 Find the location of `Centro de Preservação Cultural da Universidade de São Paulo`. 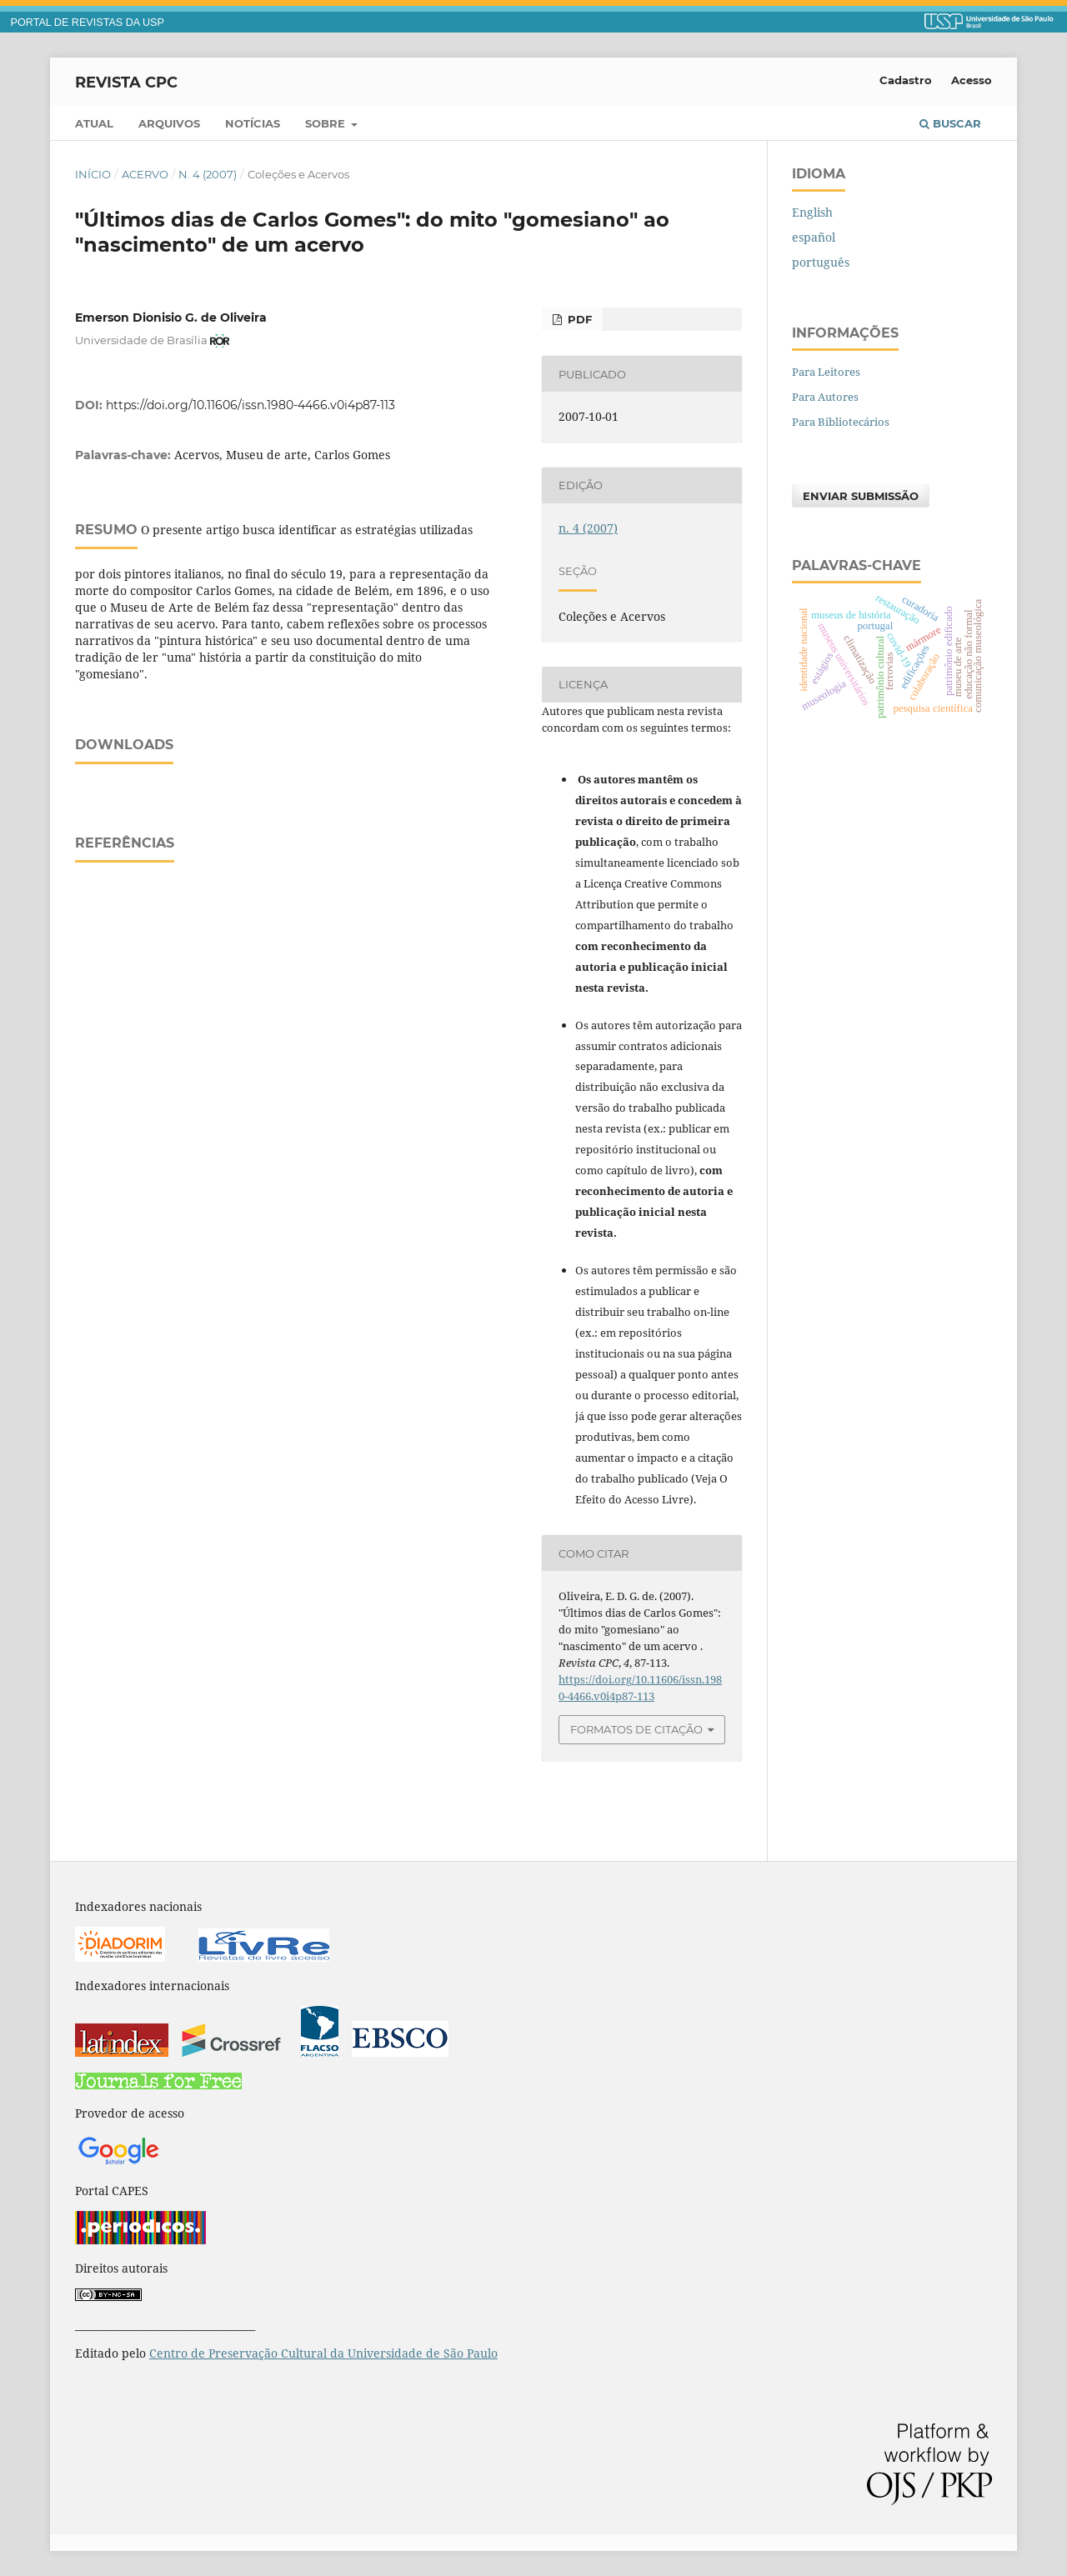

Centro de Preservação Cultural da Universidade de São Paulo is located at coordinates (323, 2353).